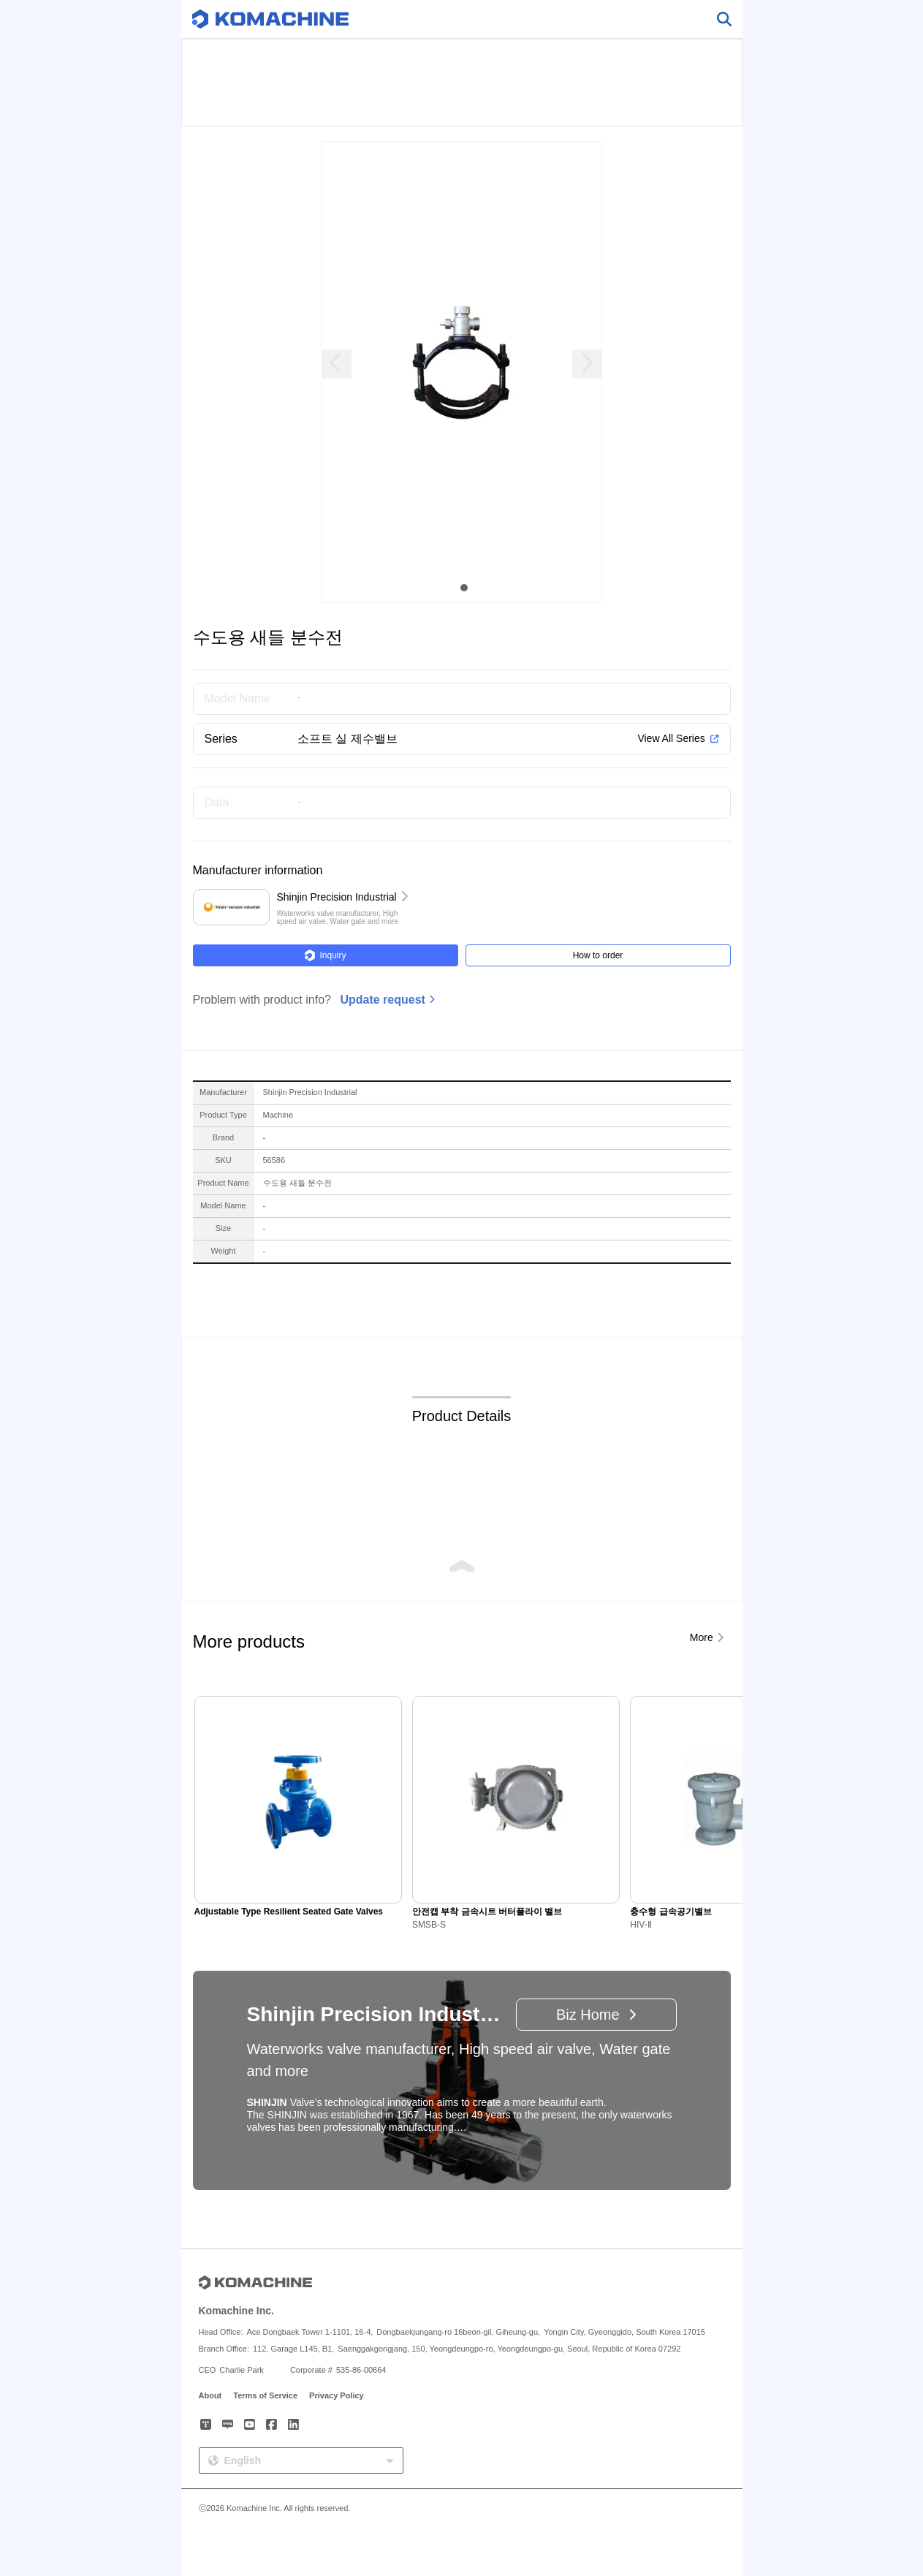 The height and width of the screenshot is (2576, 923). Describe the element at coordinates (210, 2395) in the screenshot. I see `About` at that location.